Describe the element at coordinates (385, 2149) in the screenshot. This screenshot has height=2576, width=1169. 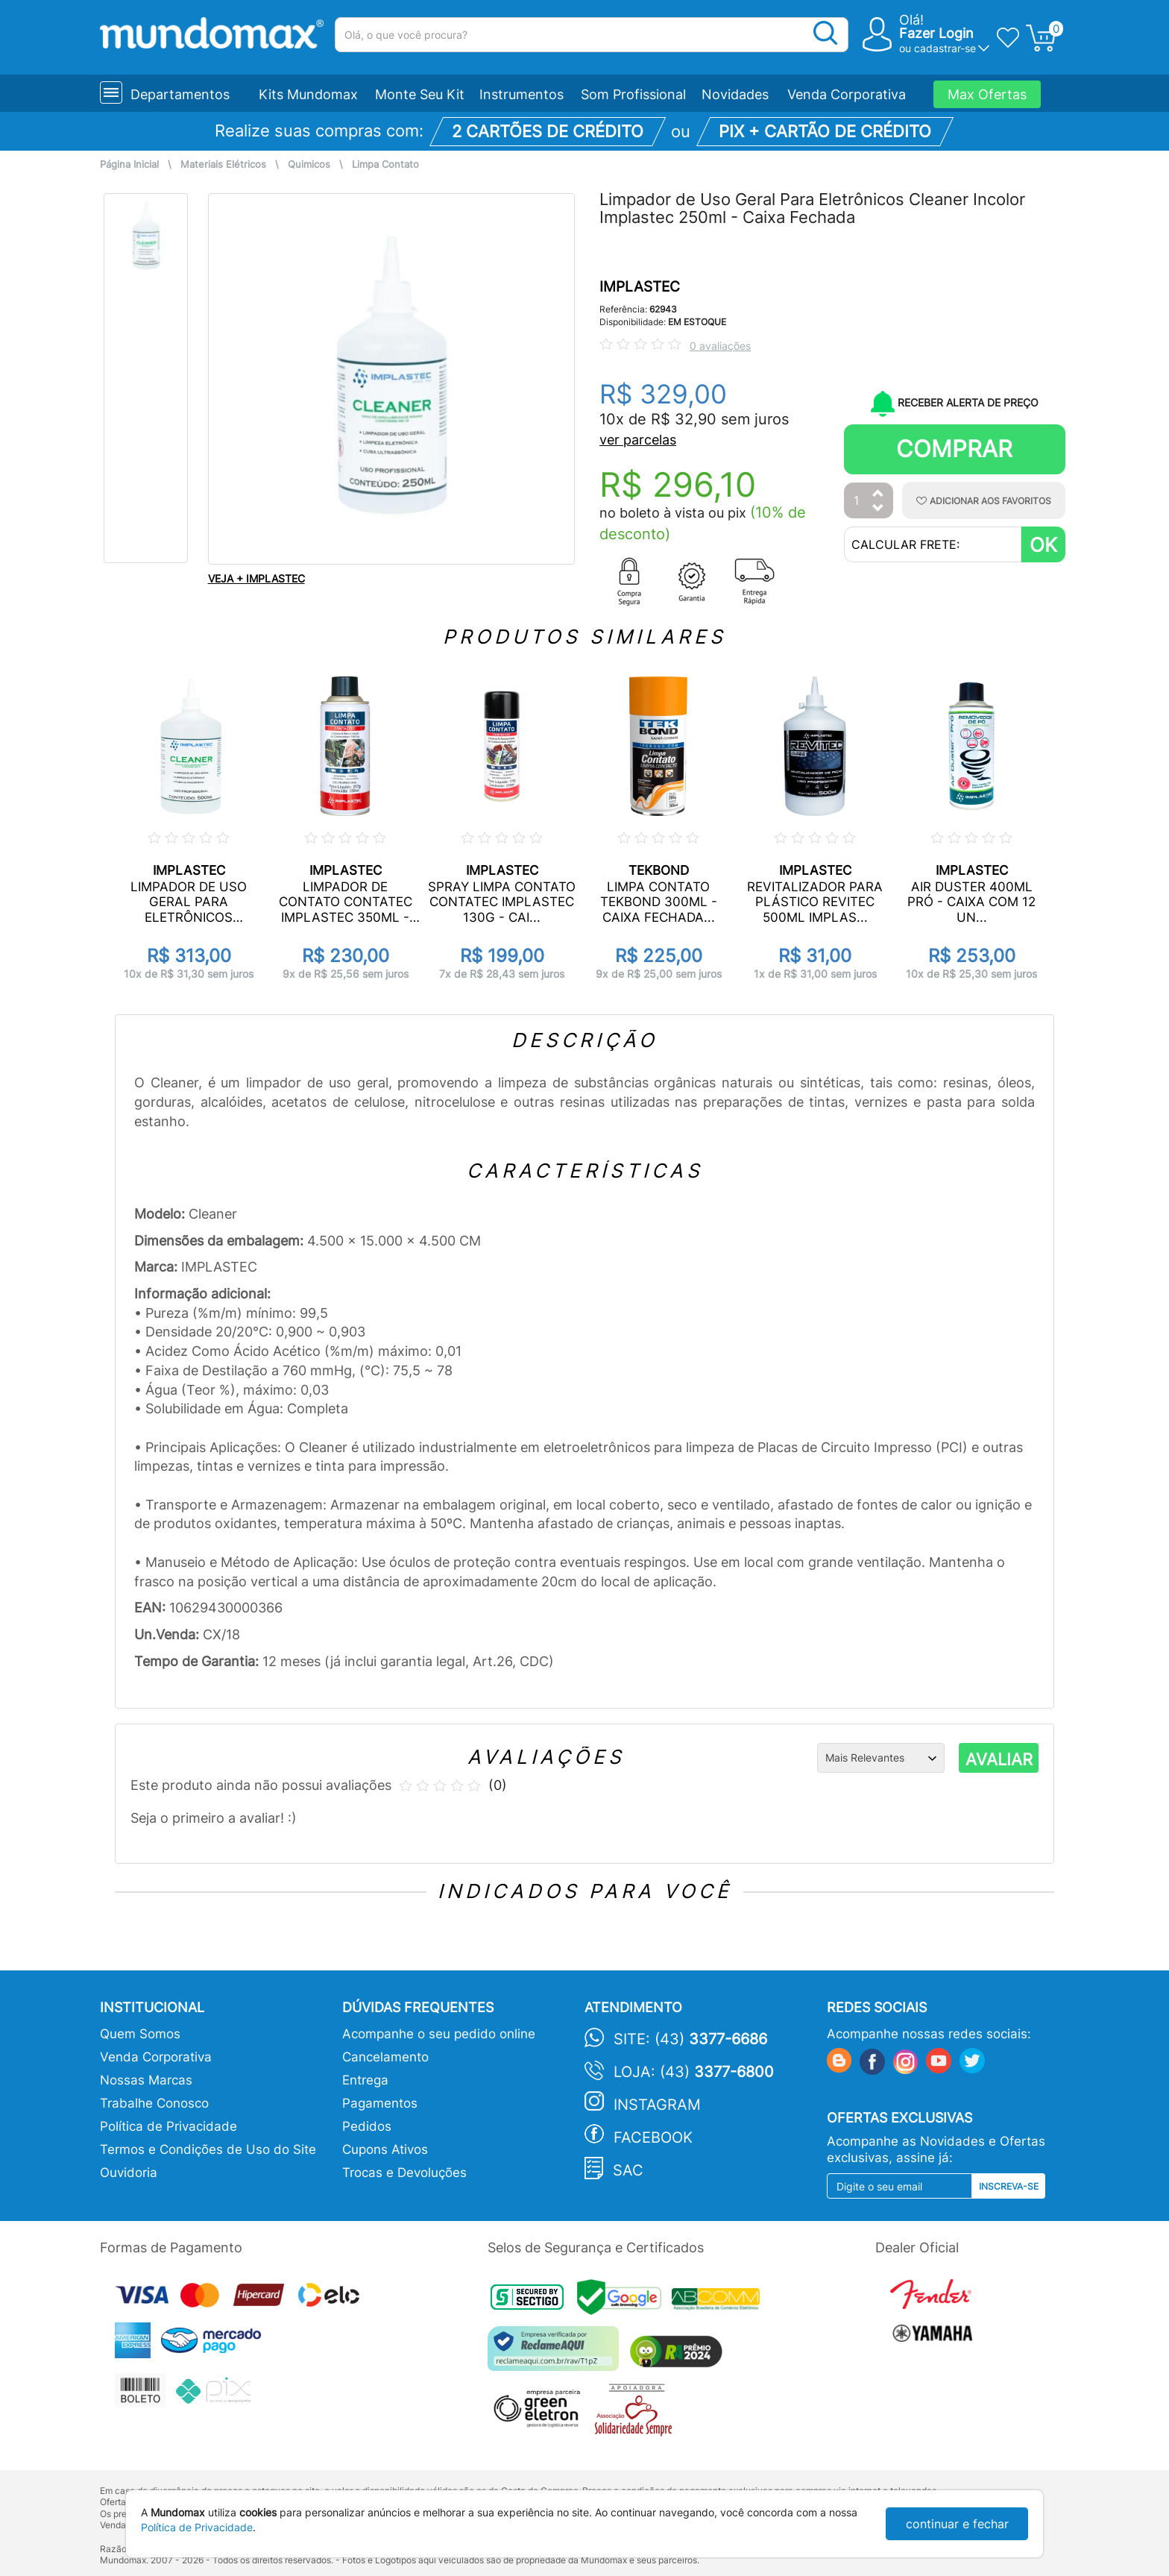
I see `Cupons Ativos` at that location.